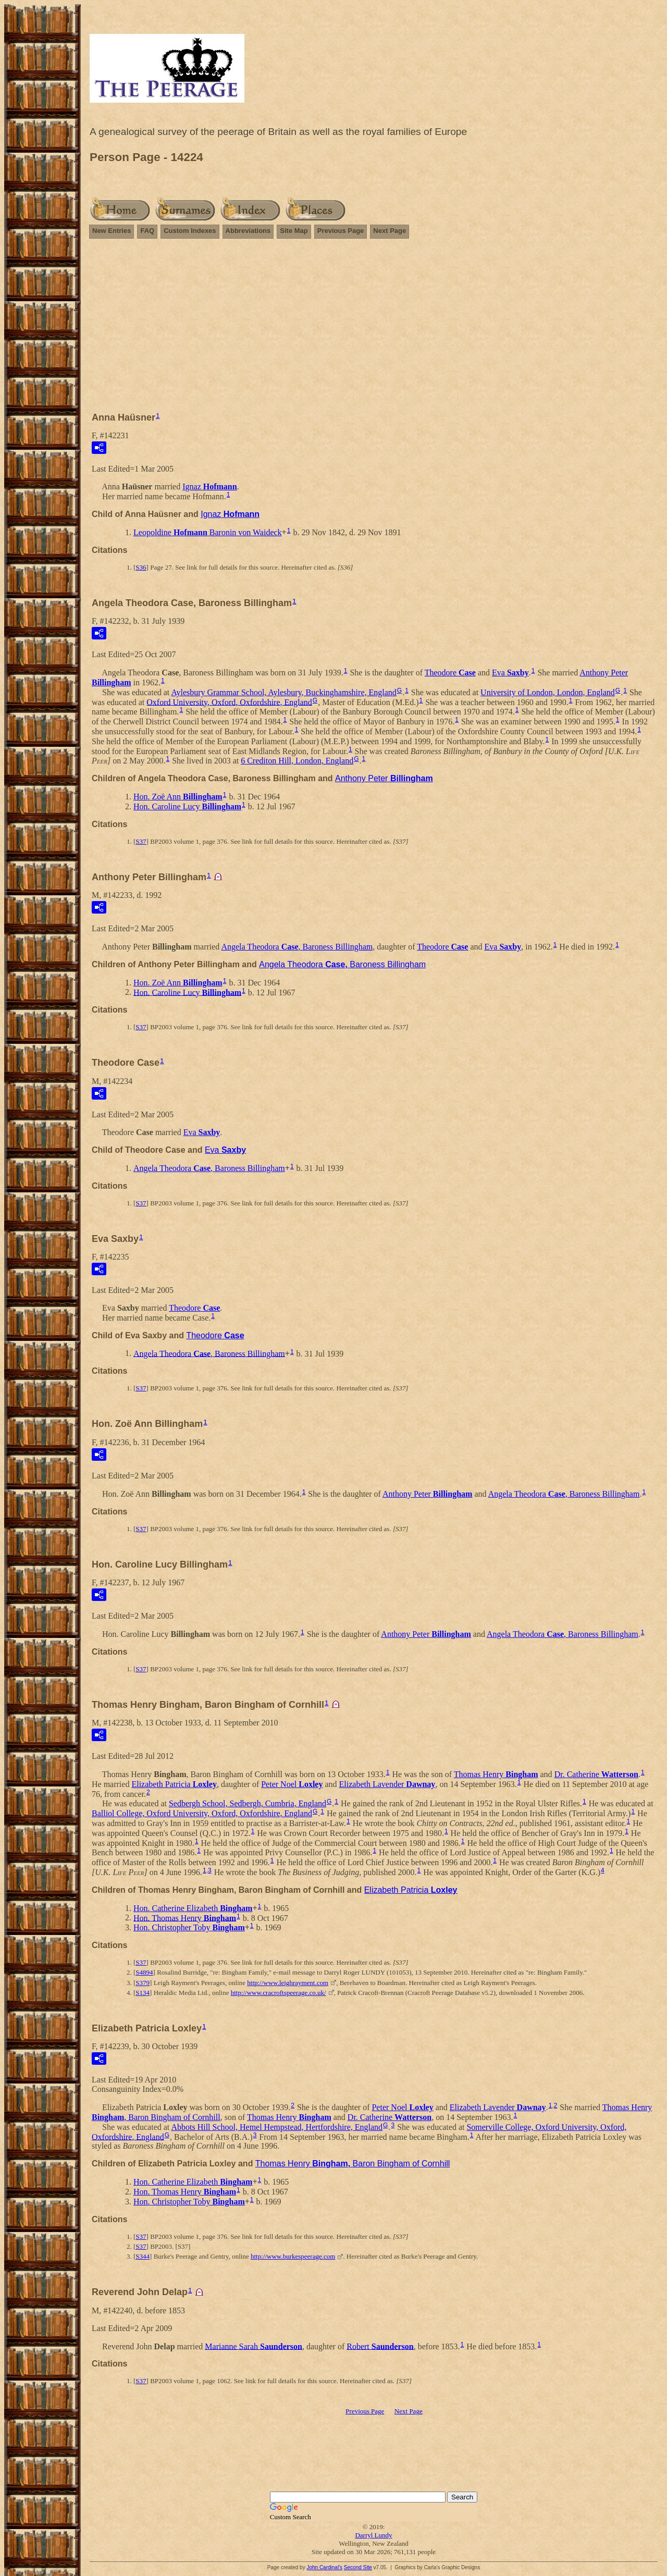  I want to click on http://www.cracroftspeerage.co.uk/, so click(278, 1992).